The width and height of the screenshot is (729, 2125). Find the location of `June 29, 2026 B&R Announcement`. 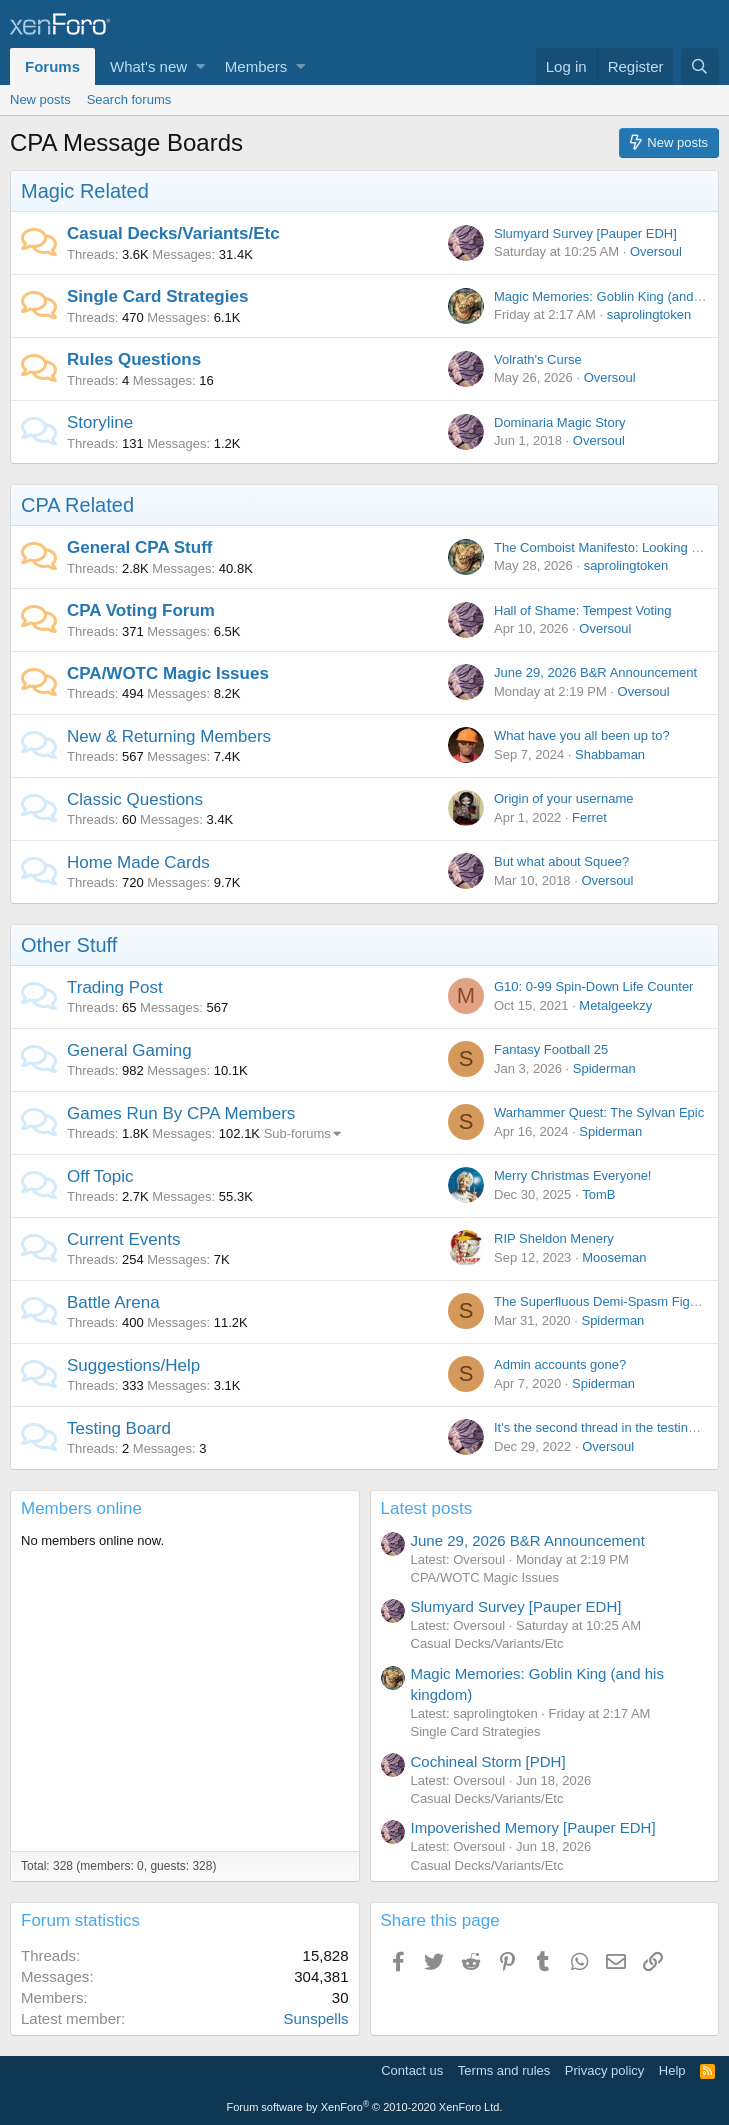

June 29, 2026 B&R Announcement is located at coordinates (595, 672).